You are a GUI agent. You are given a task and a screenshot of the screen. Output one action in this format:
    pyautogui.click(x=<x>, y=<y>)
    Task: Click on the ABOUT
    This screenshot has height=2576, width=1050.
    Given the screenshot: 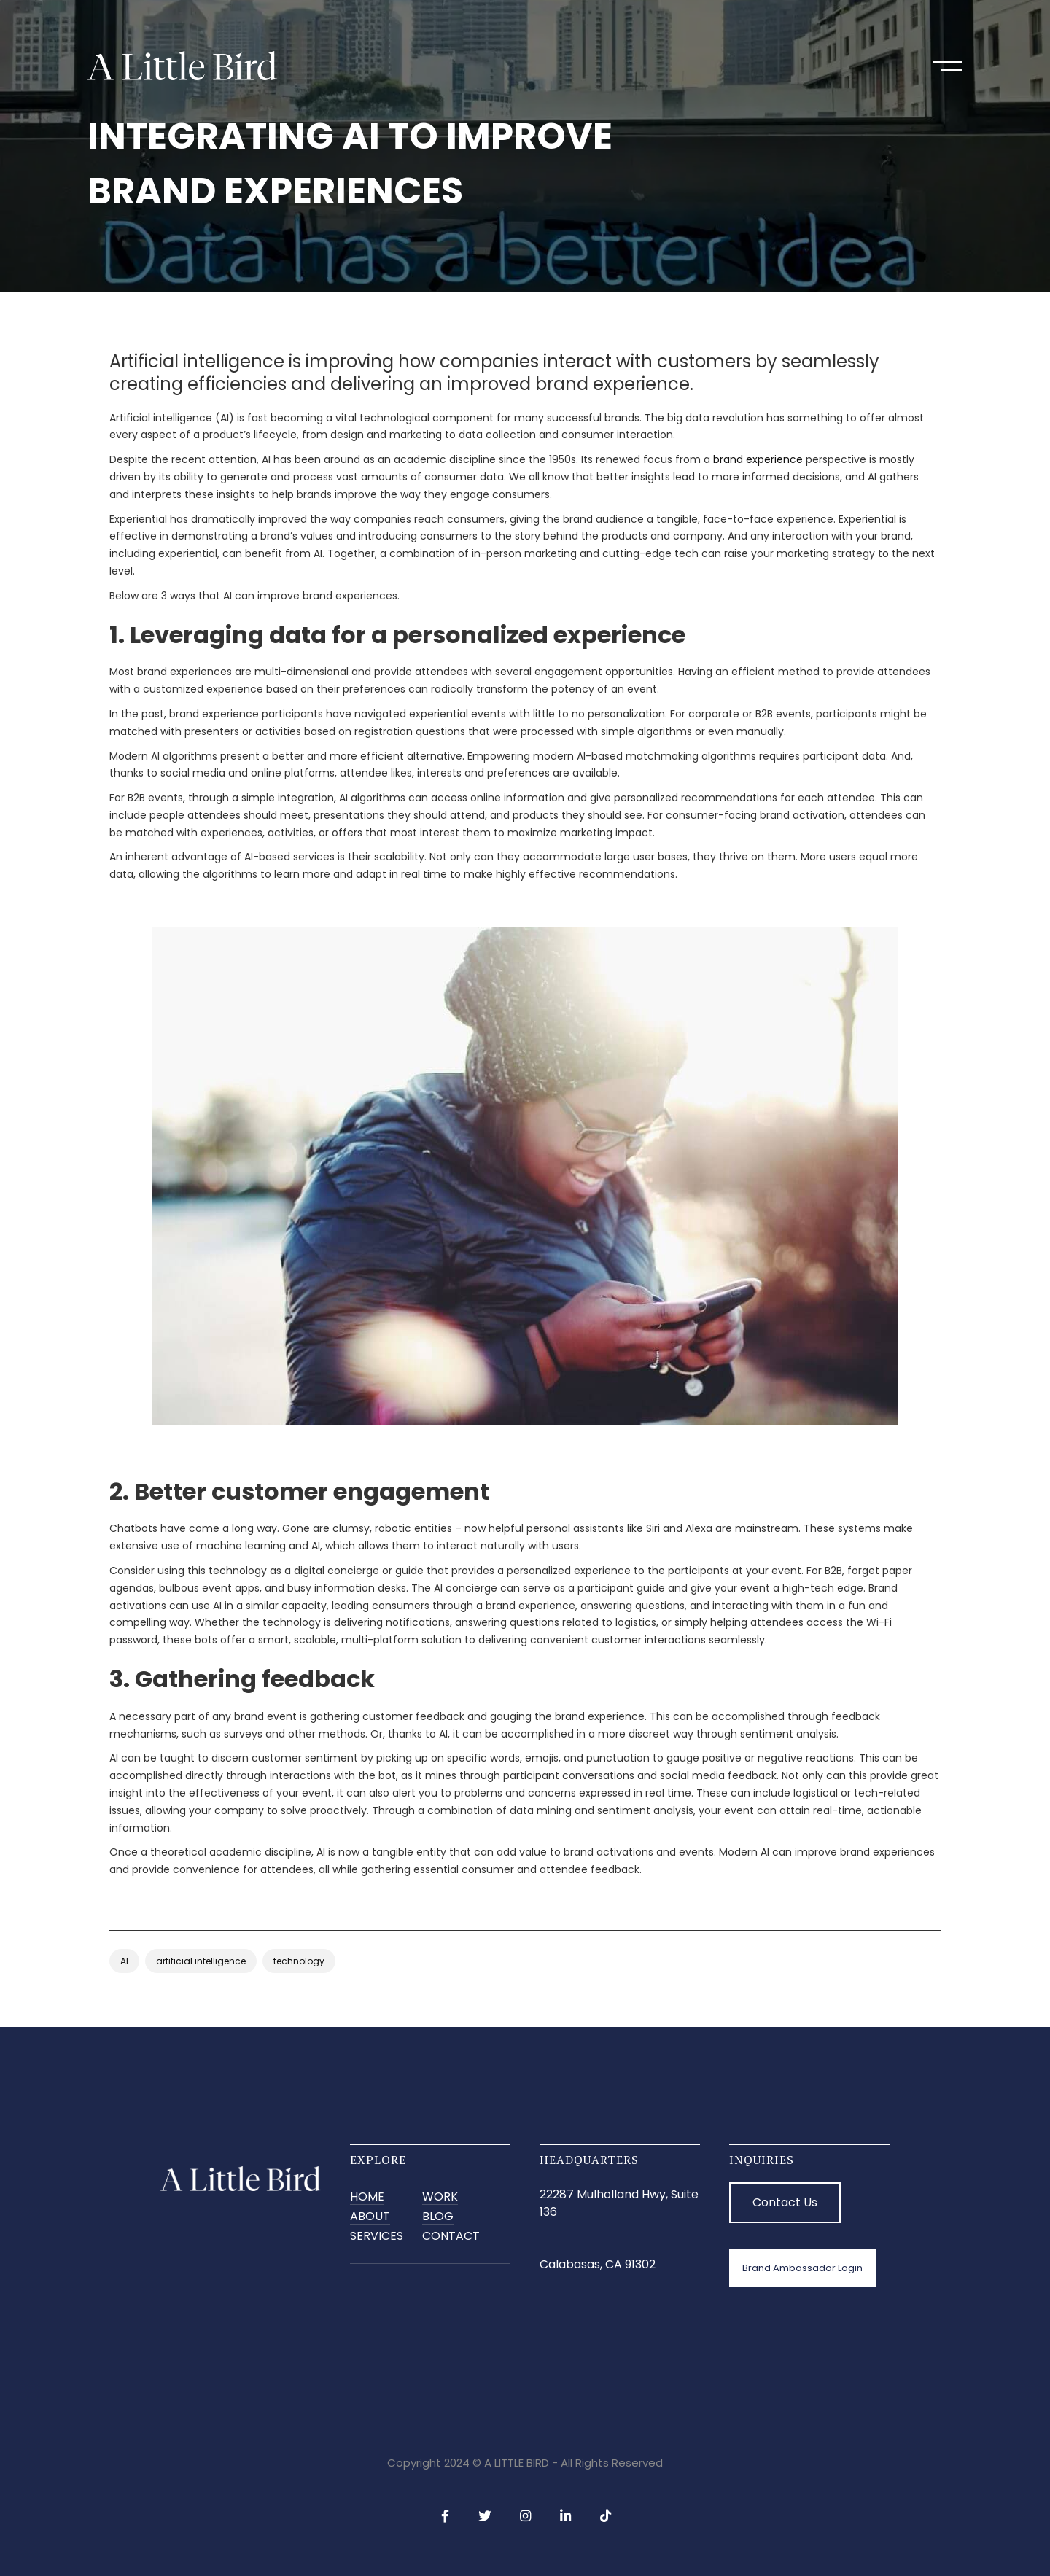 What is the action you would take?
    pyautogui.click(x=370, y=2217)
    